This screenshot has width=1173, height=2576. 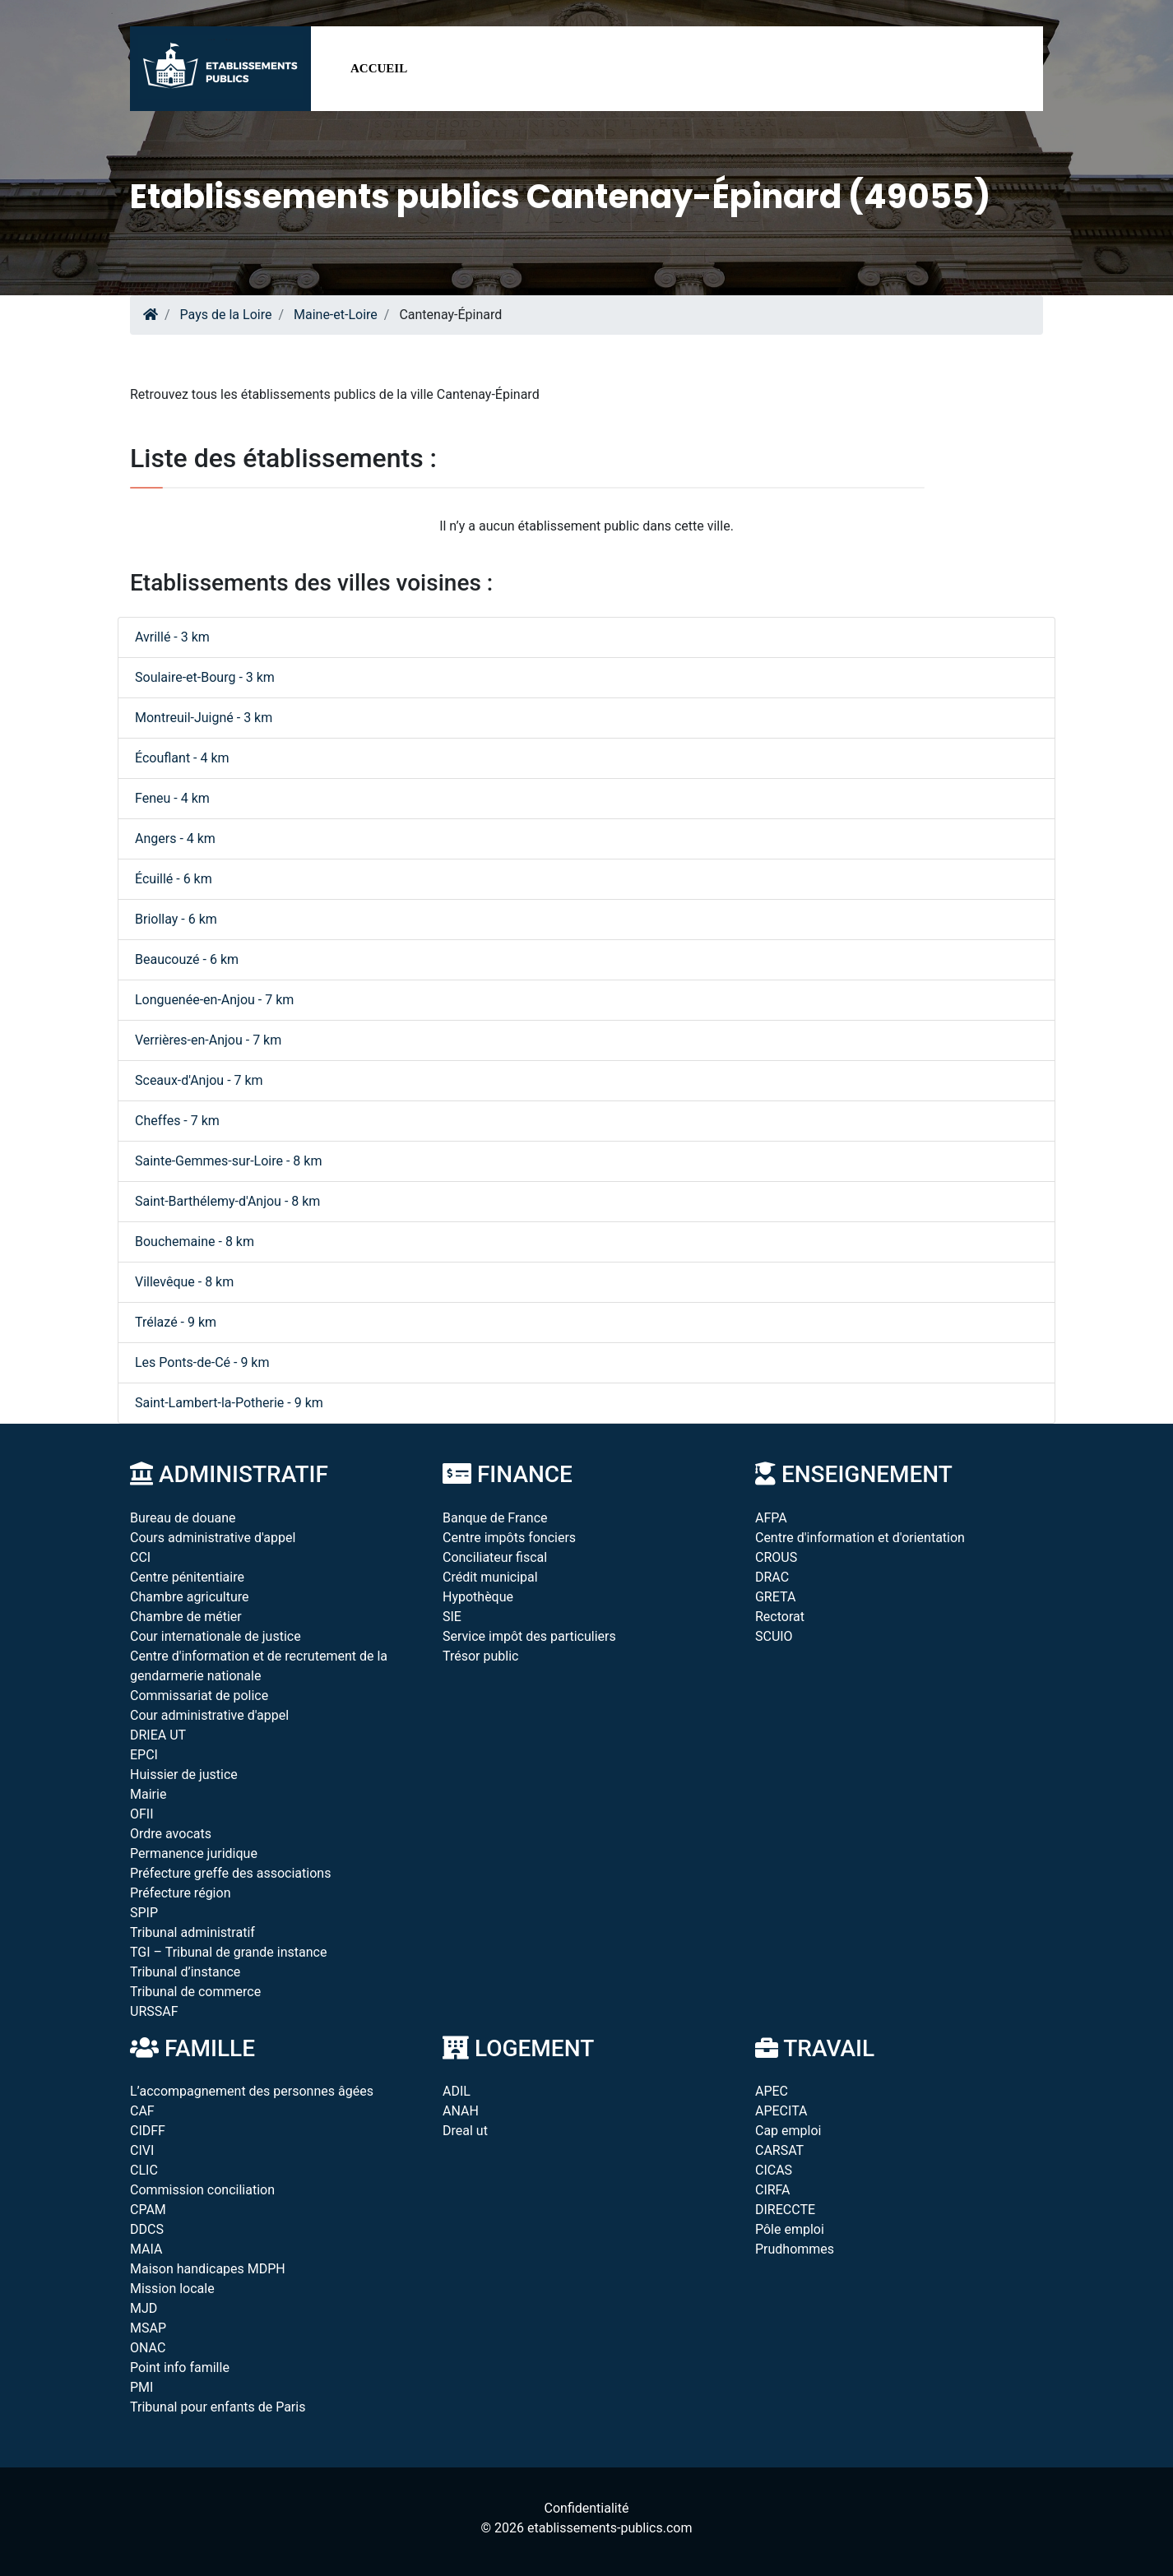 What do you see at coordinates (182, 758) in the screenshot?
I see `Écouflant - 4 km` at bounding box center [182, 758].